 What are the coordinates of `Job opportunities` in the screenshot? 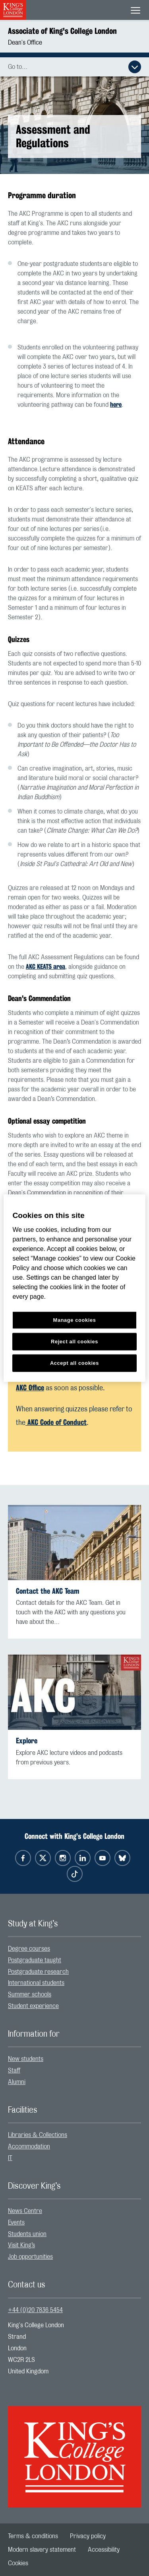 It's located at (30, 2257).